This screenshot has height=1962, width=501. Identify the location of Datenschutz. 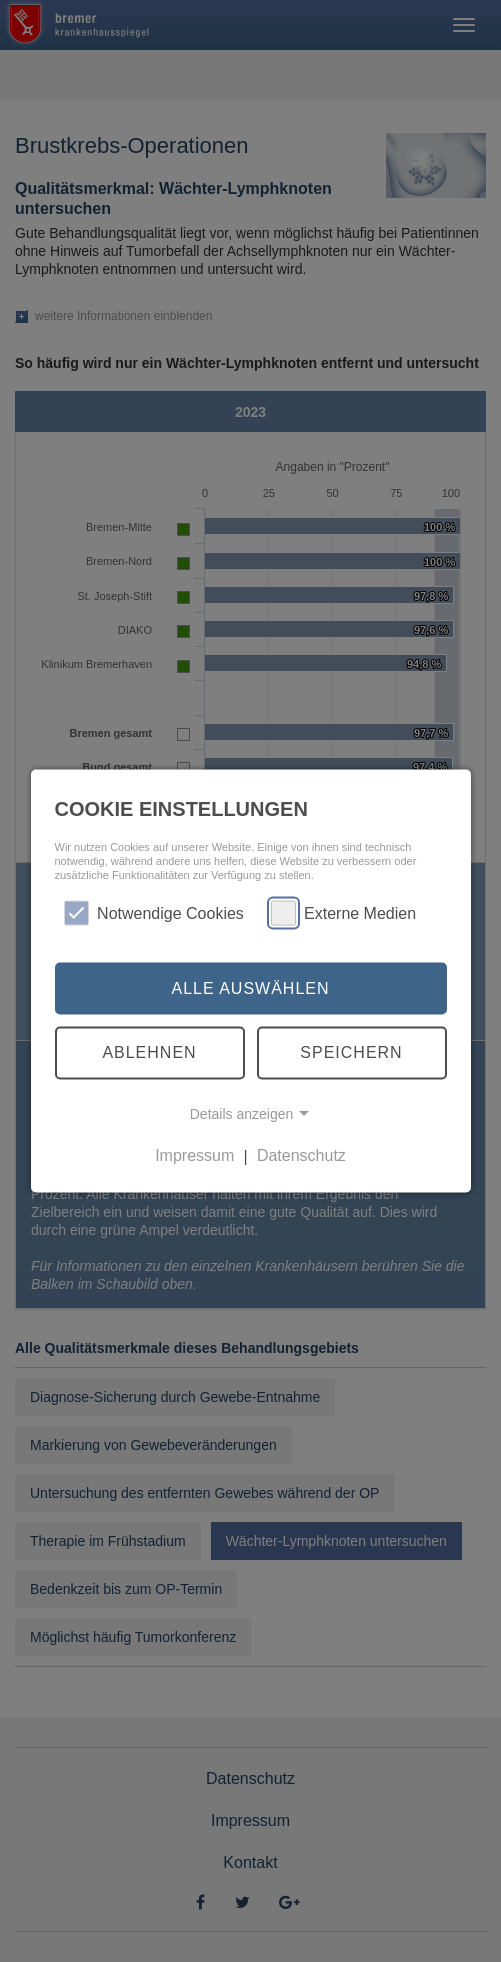
(301, 1155).